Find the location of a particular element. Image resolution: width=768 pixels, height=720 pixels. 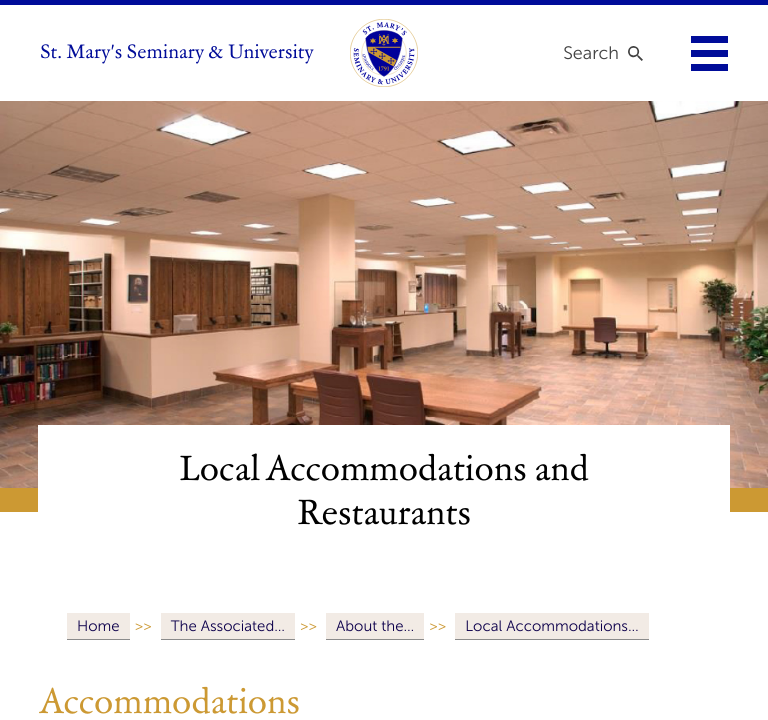

St. Mary's Seminary & University is located at coordinates (177, 53).